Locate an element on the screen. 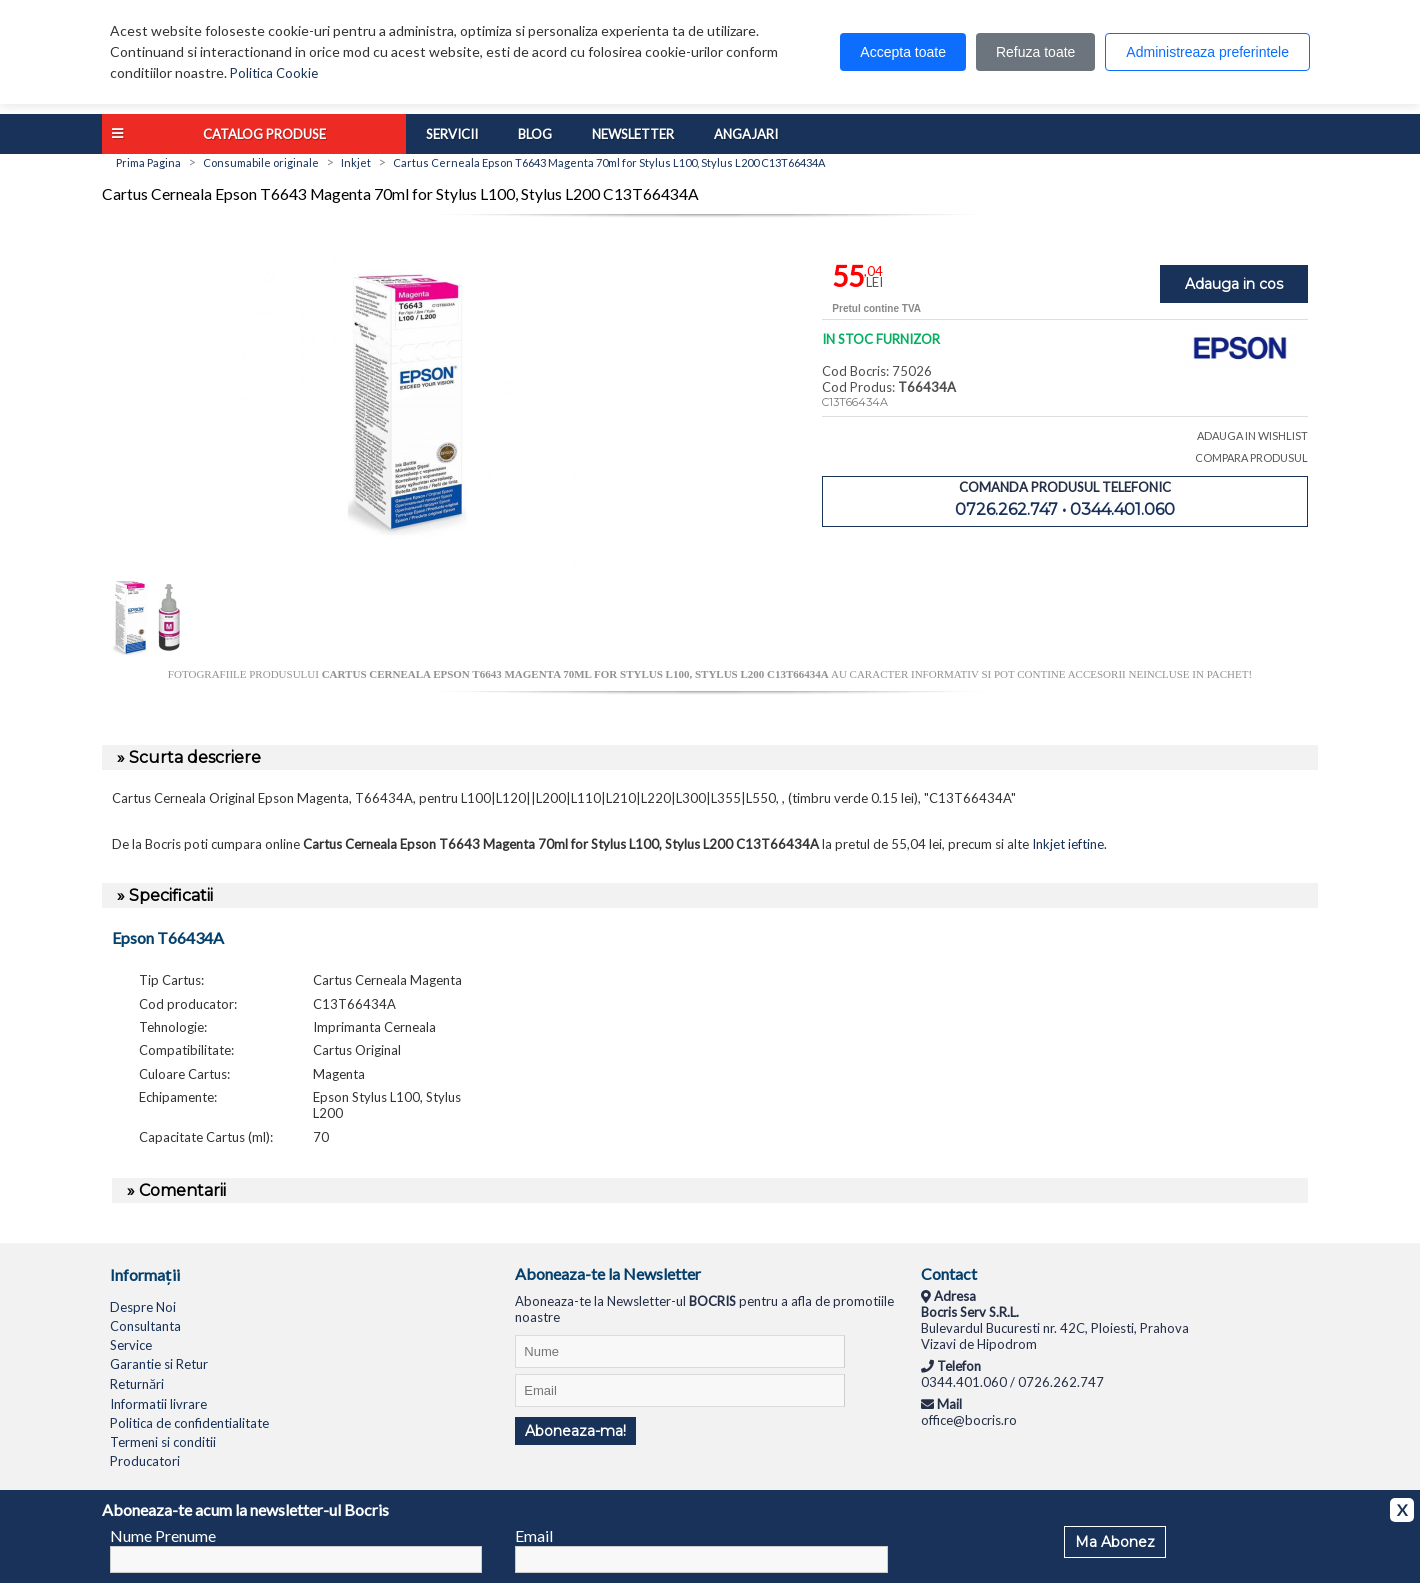 The image size is (1420, 1583). Ma Abonez is located at coordinates (1115, 1542).